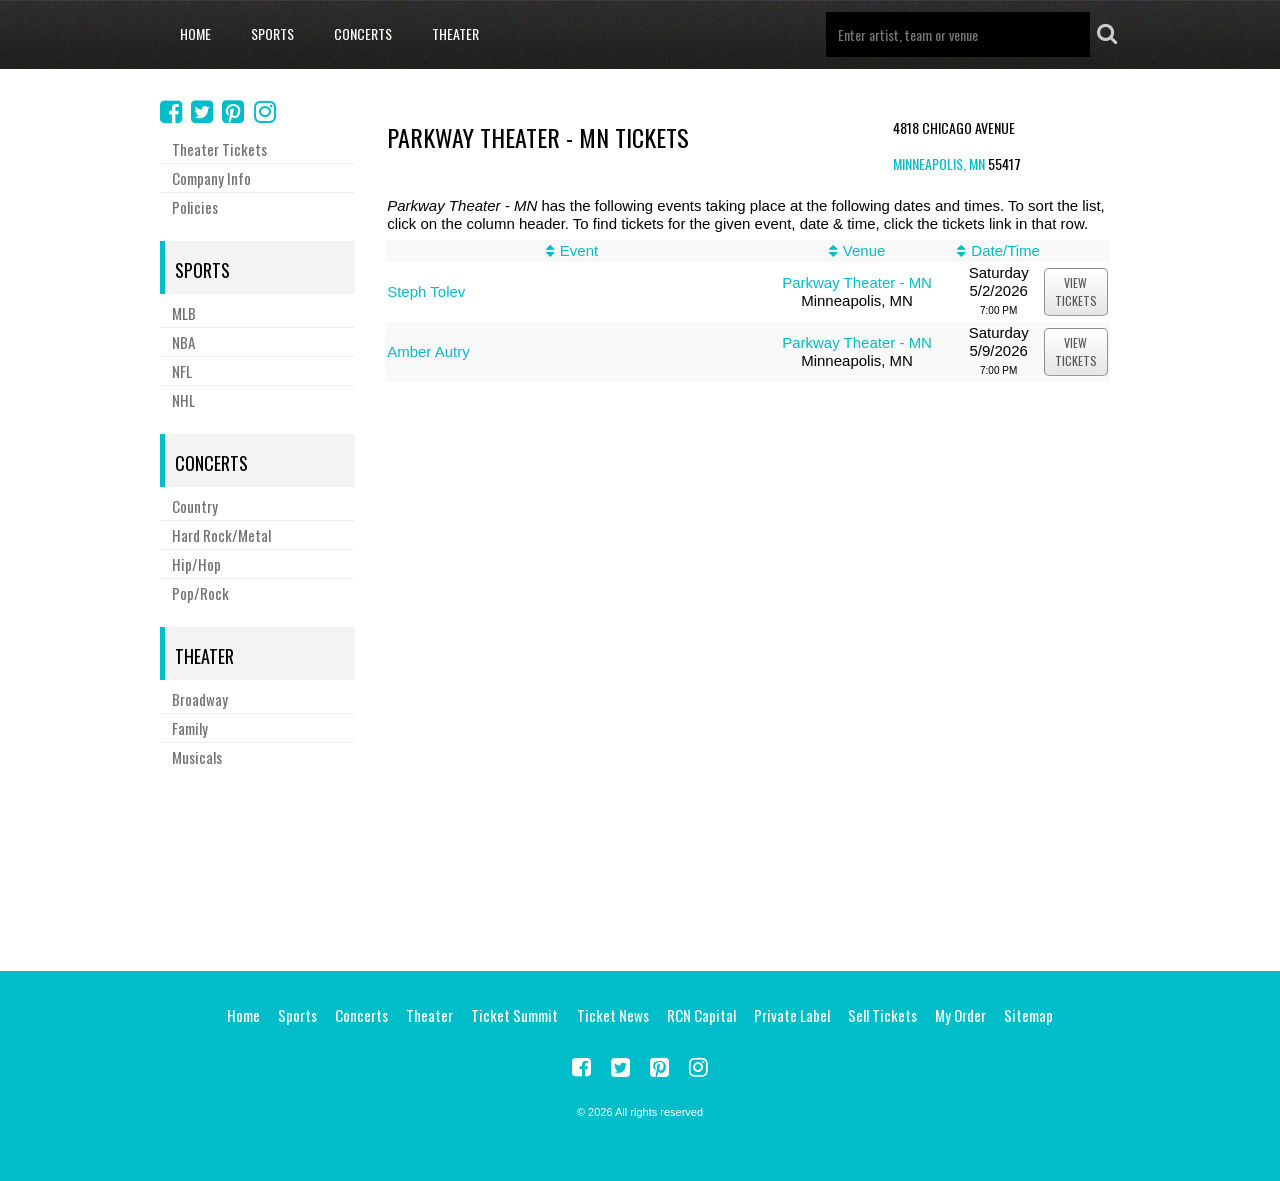 This screenshot has height=1181, width=1280. Describe the element at coordinates (1005, 250) in the screenshot. I see `Date/Time` at that location.